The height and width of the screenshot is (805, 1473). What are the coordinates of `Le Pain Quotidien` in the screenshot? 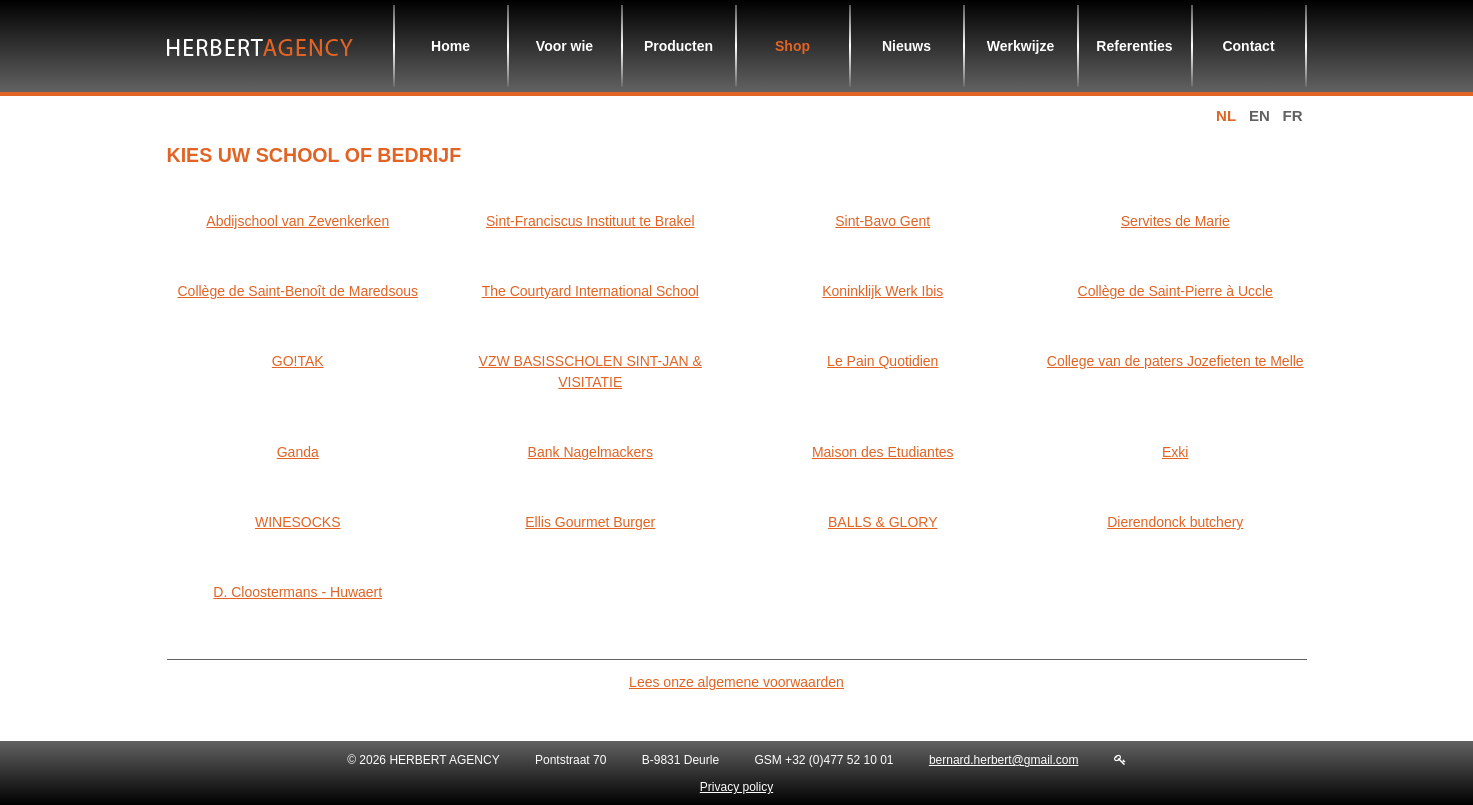 It's located at (882, 361).